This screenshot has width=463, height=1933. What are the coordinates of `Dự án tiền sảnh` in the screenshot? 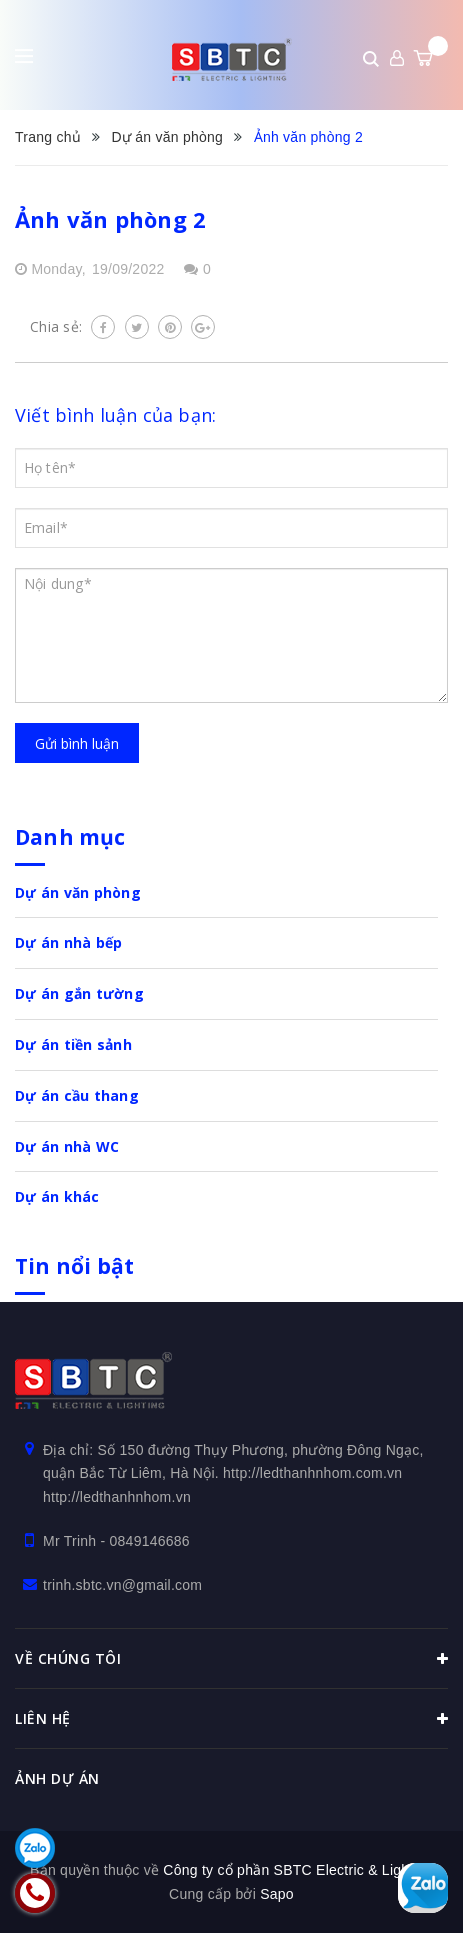 It's located at (73, 1044).